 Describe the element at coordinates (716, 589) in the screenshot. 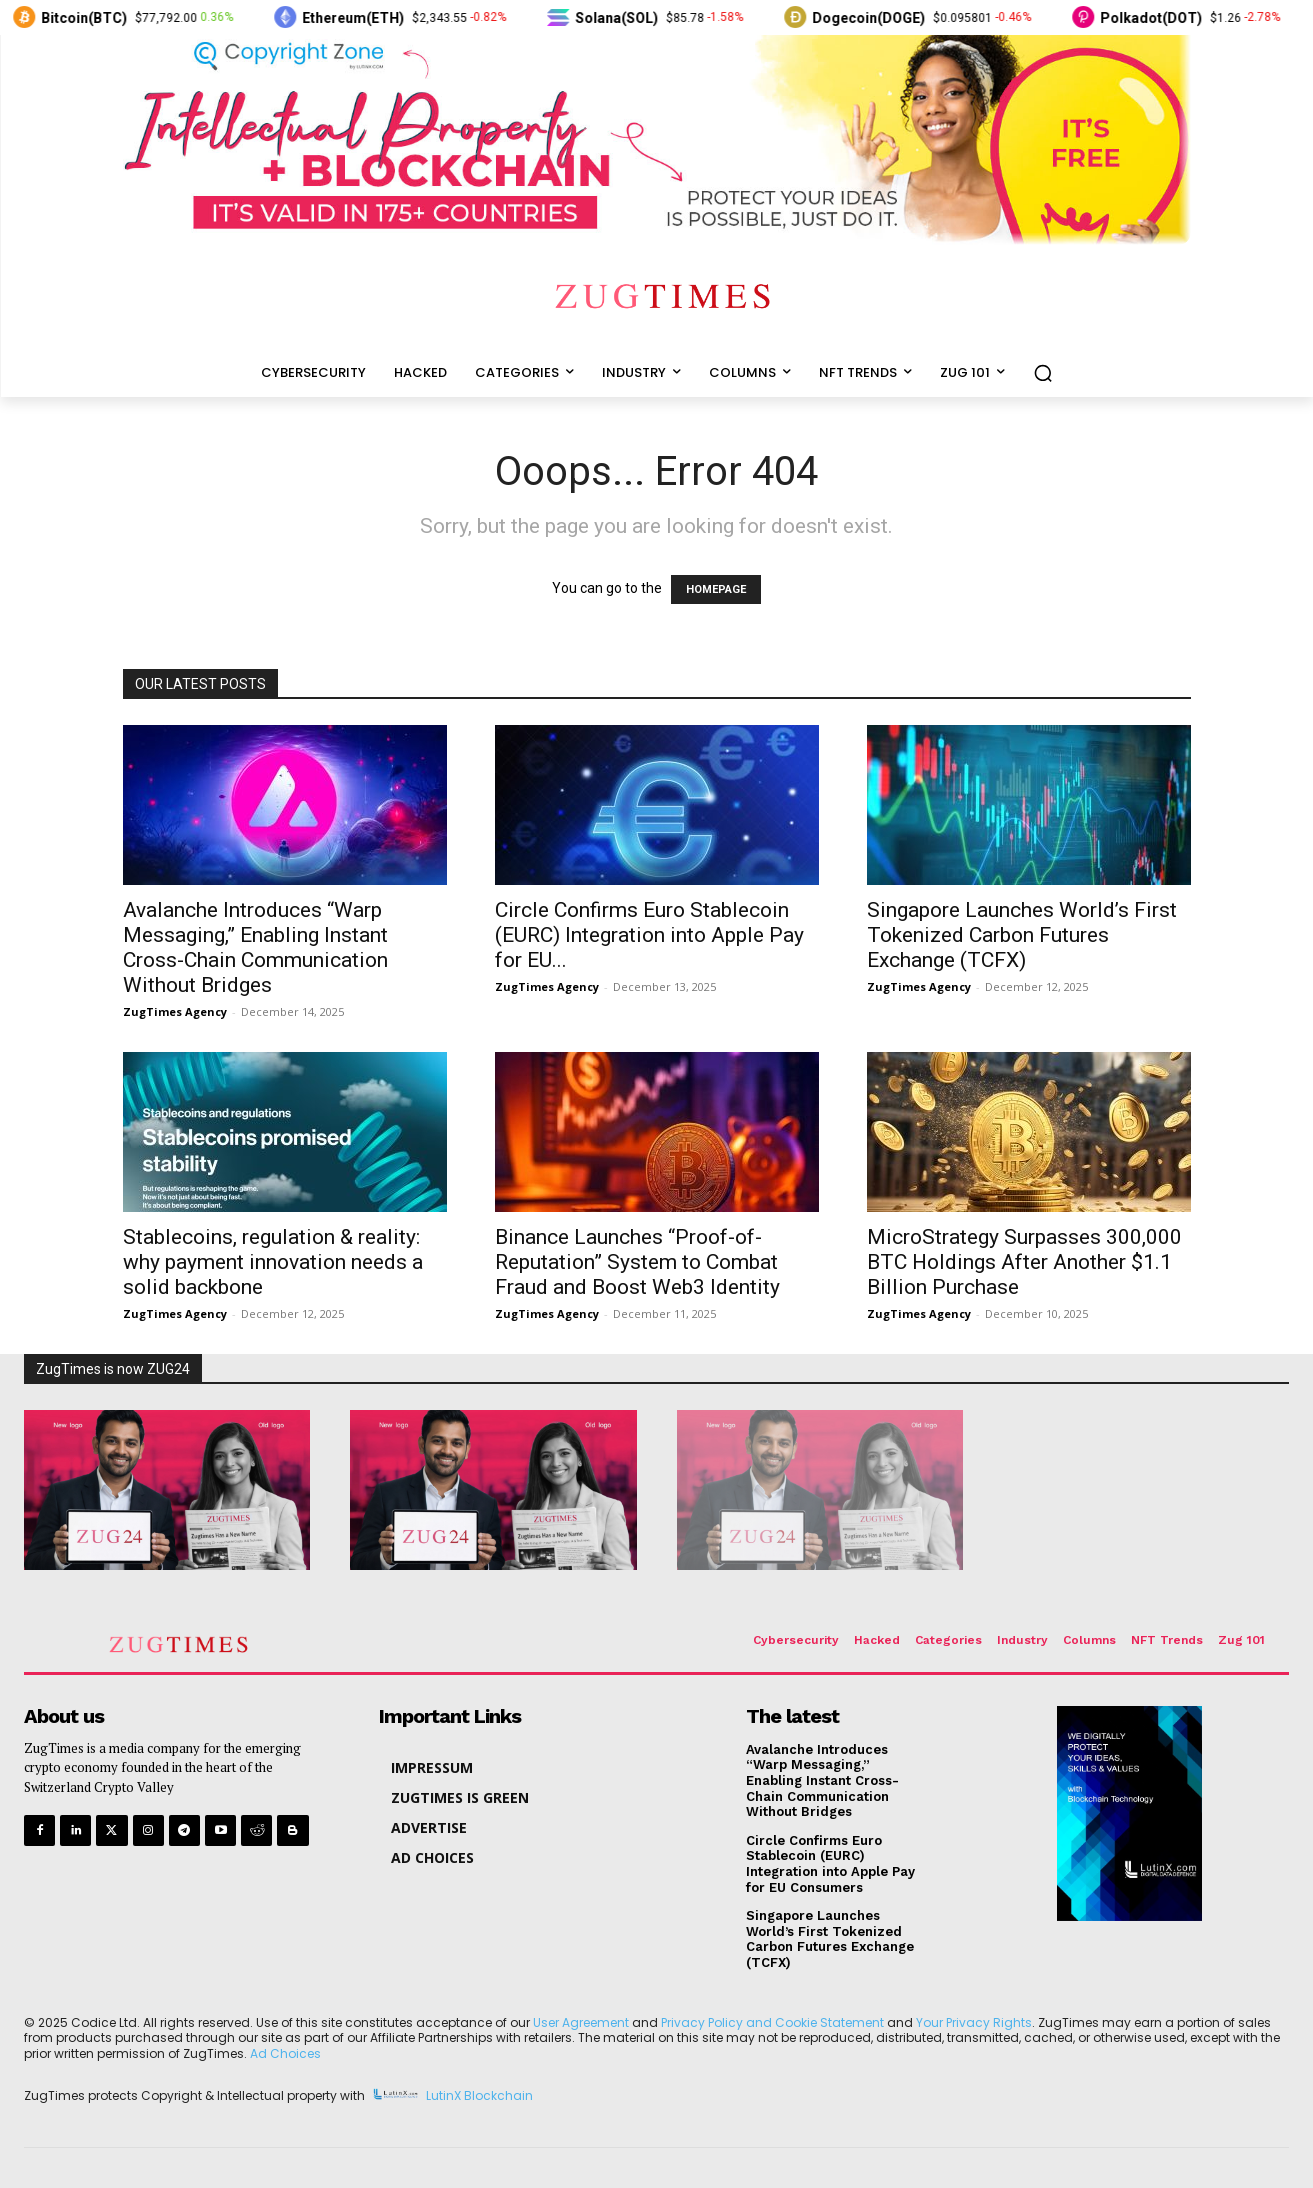

I see `HOMEPAGE` at that location.